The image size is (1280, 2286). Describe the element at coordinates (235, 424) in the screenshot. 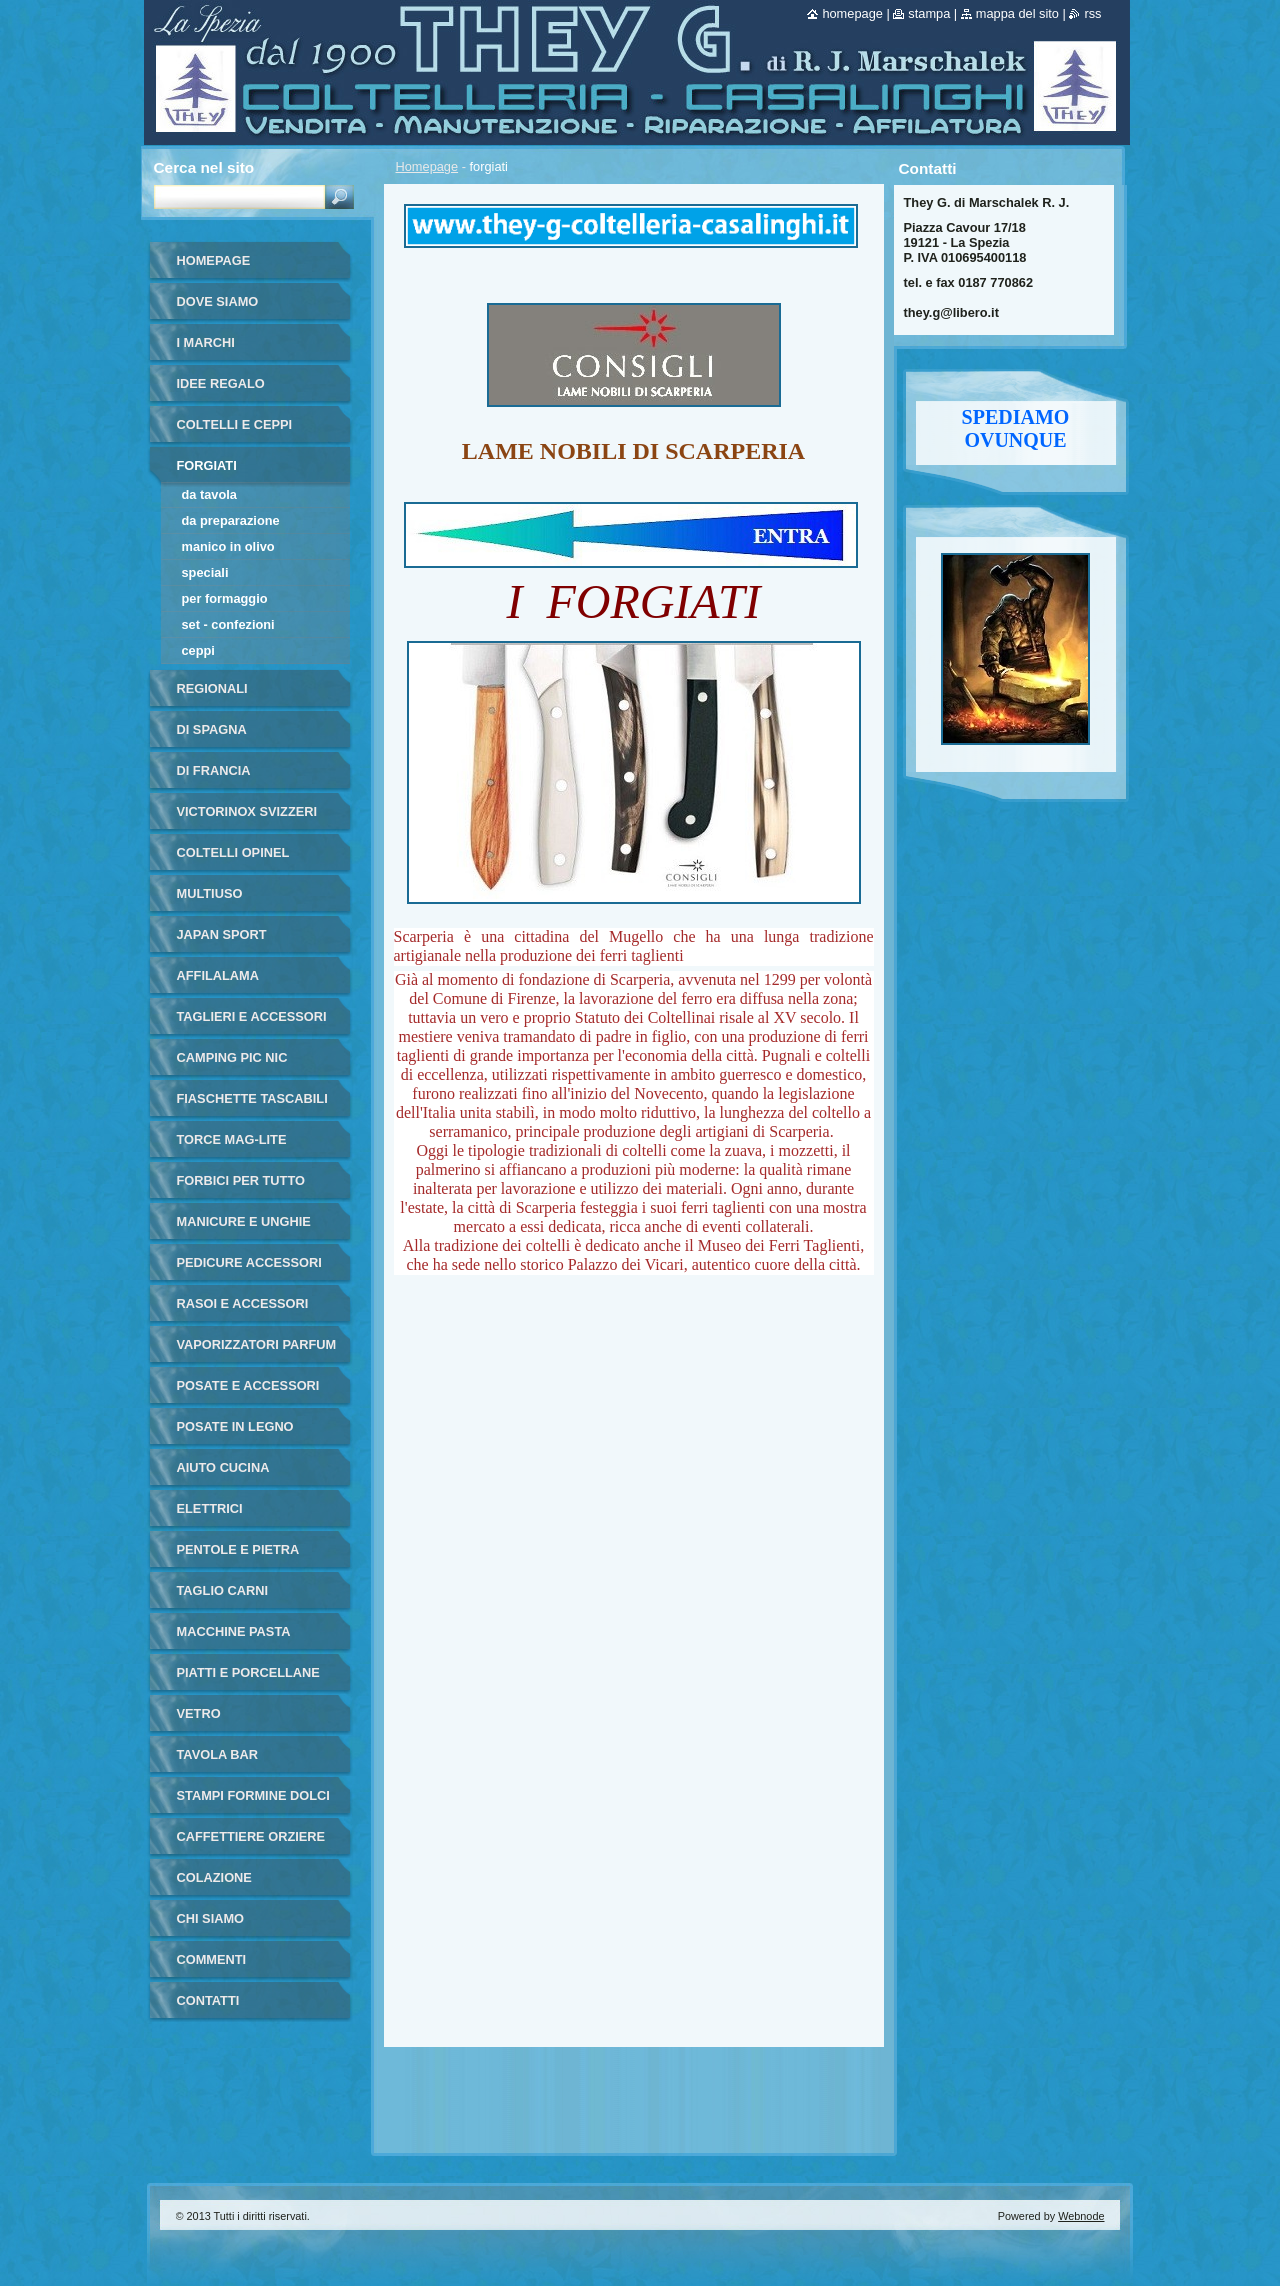

I see `coltelli e ceppi` at that location.